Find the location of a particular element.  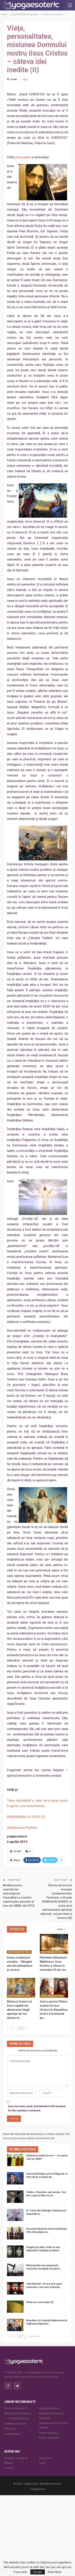

Editura Venusiana is located at coordinates (49, 2437).